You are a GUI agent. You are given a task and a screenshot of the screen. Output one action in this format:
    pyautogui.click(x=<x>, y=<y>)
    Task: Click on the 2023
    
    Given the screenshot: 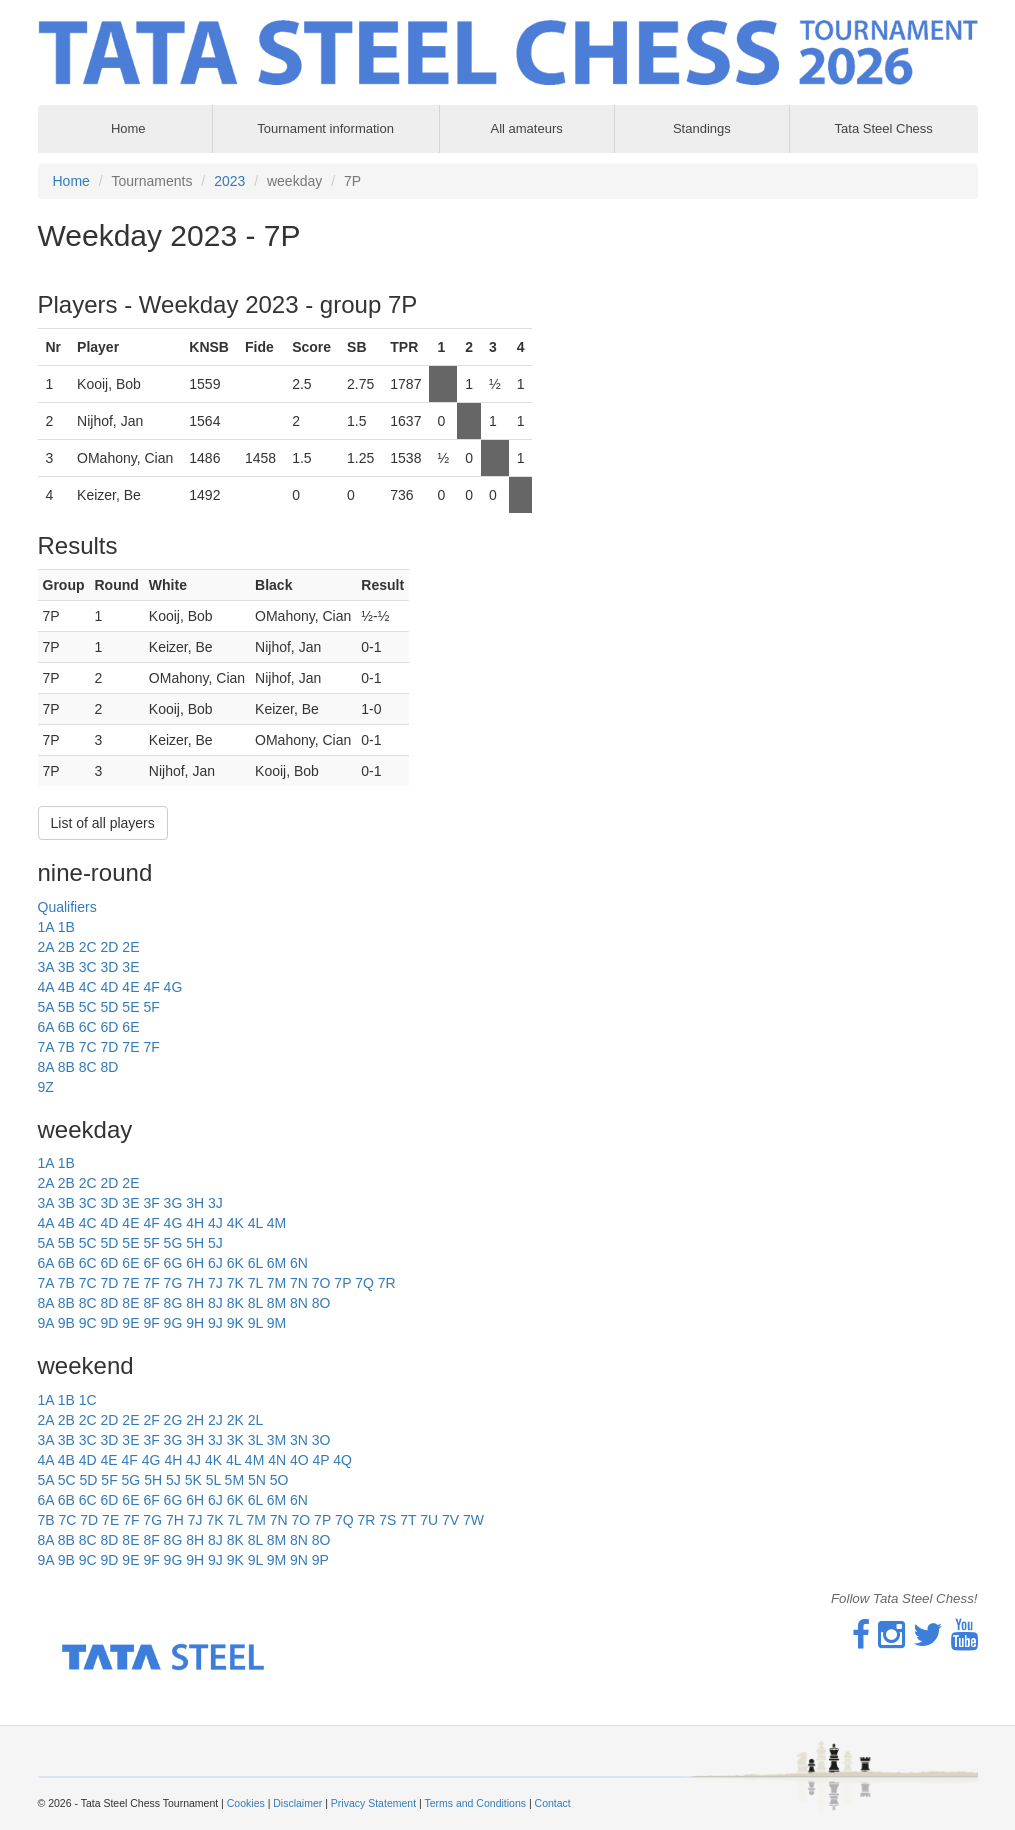 What is the action you would take?
    pyautogui.click(x=229, y=181)
    